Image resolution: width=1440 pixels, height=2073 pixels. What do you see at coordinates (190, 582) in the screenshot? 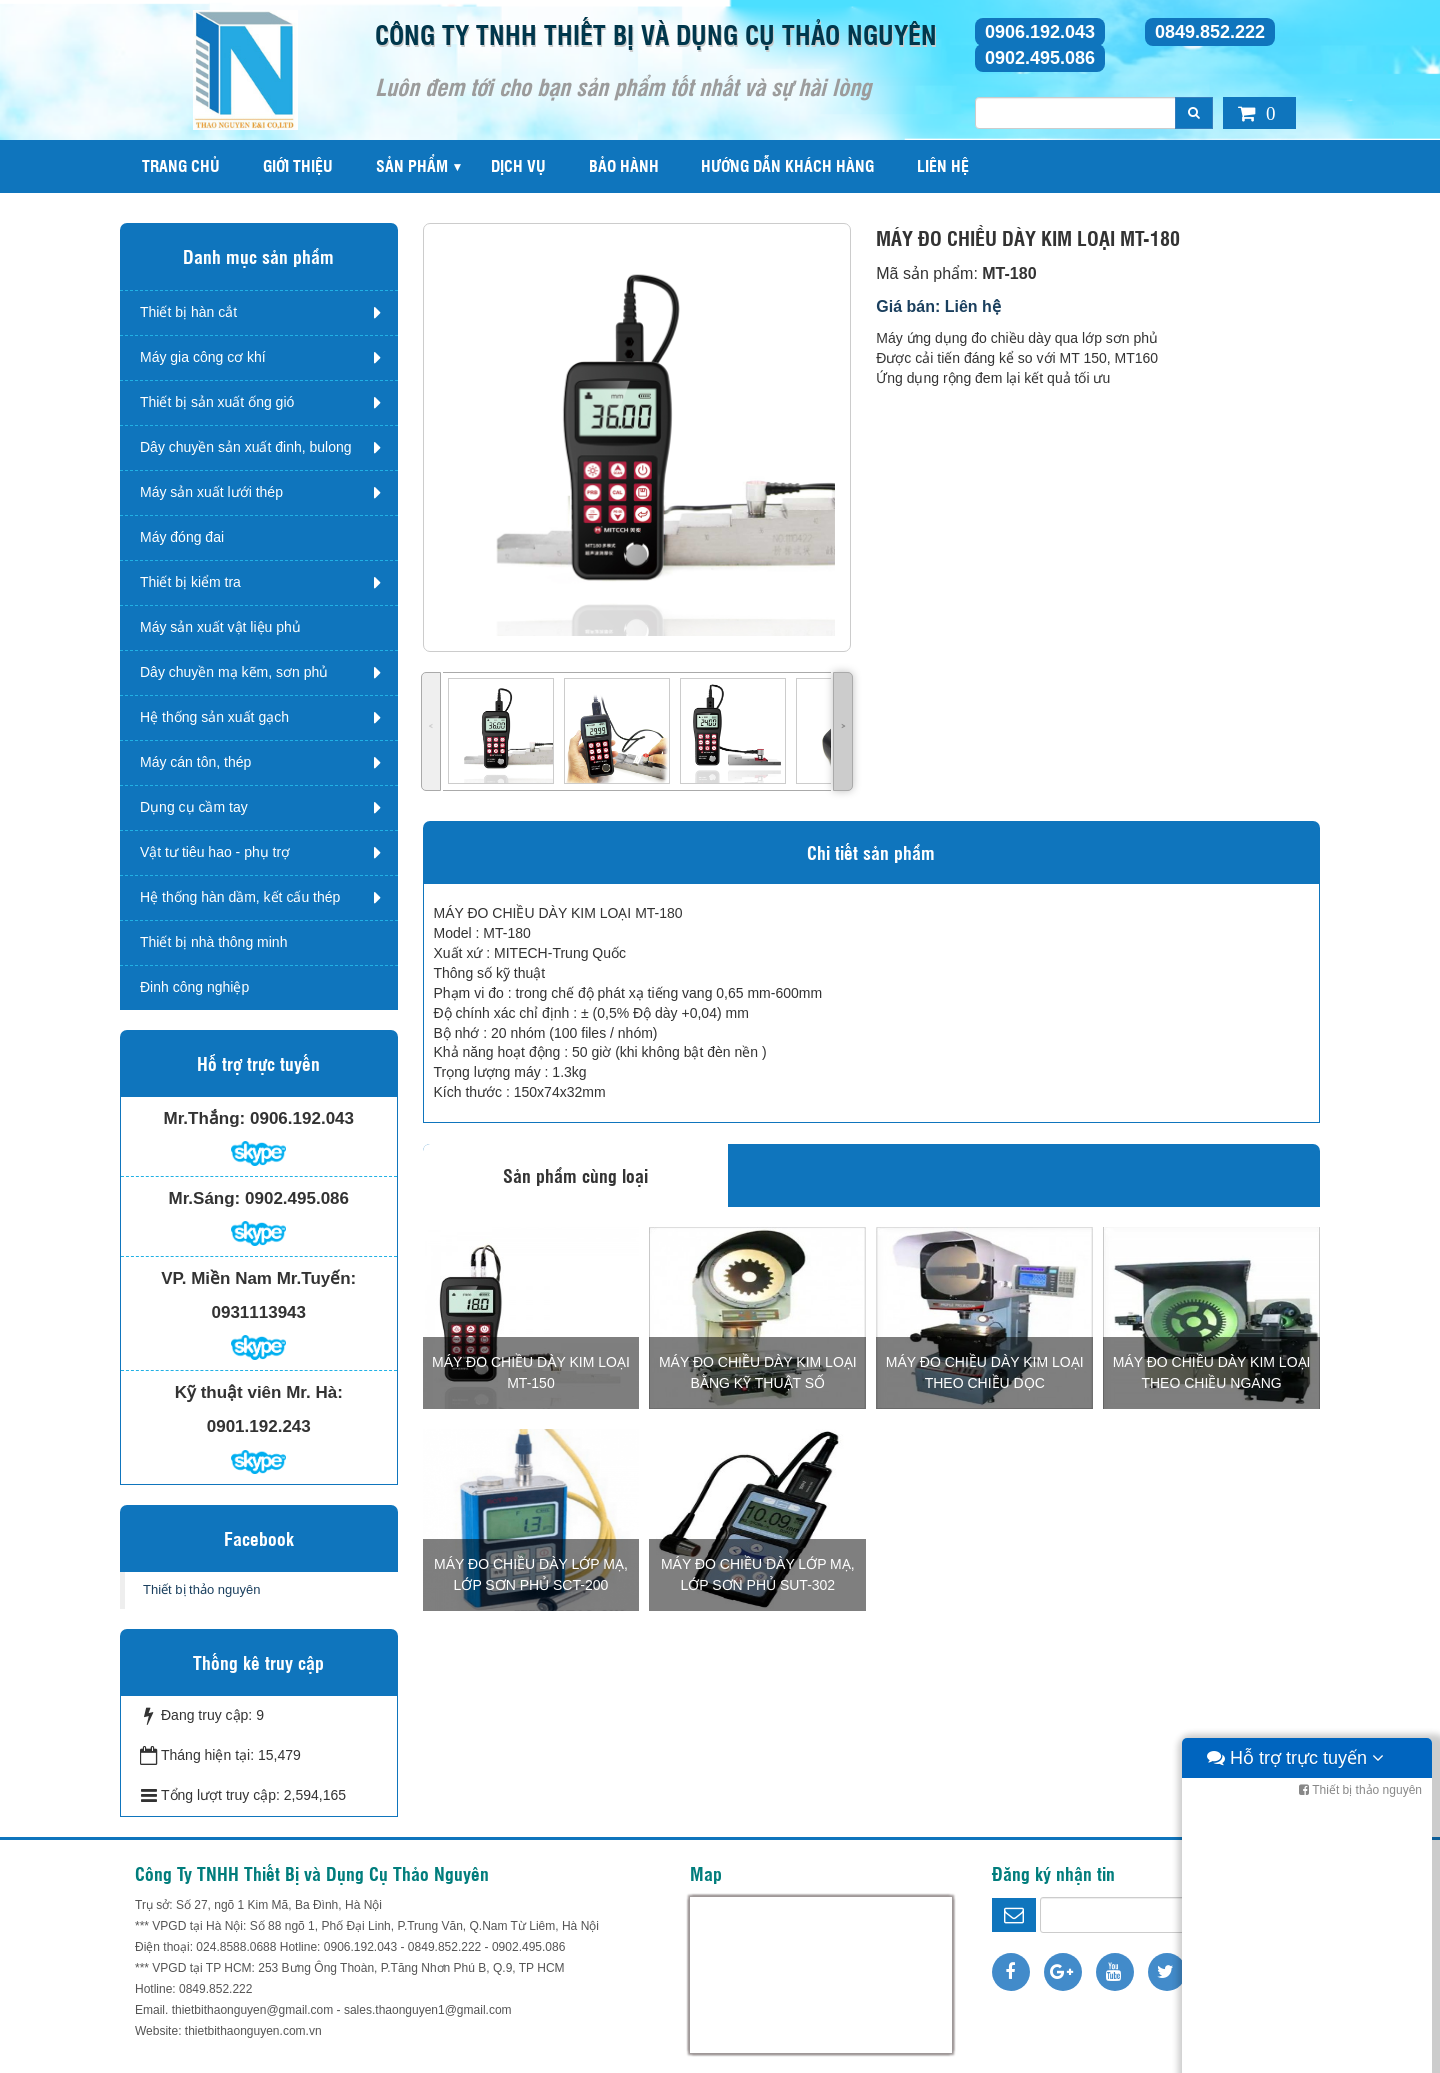
I see `Thiết bị kiểm tra` at bounding box center [190, 582].